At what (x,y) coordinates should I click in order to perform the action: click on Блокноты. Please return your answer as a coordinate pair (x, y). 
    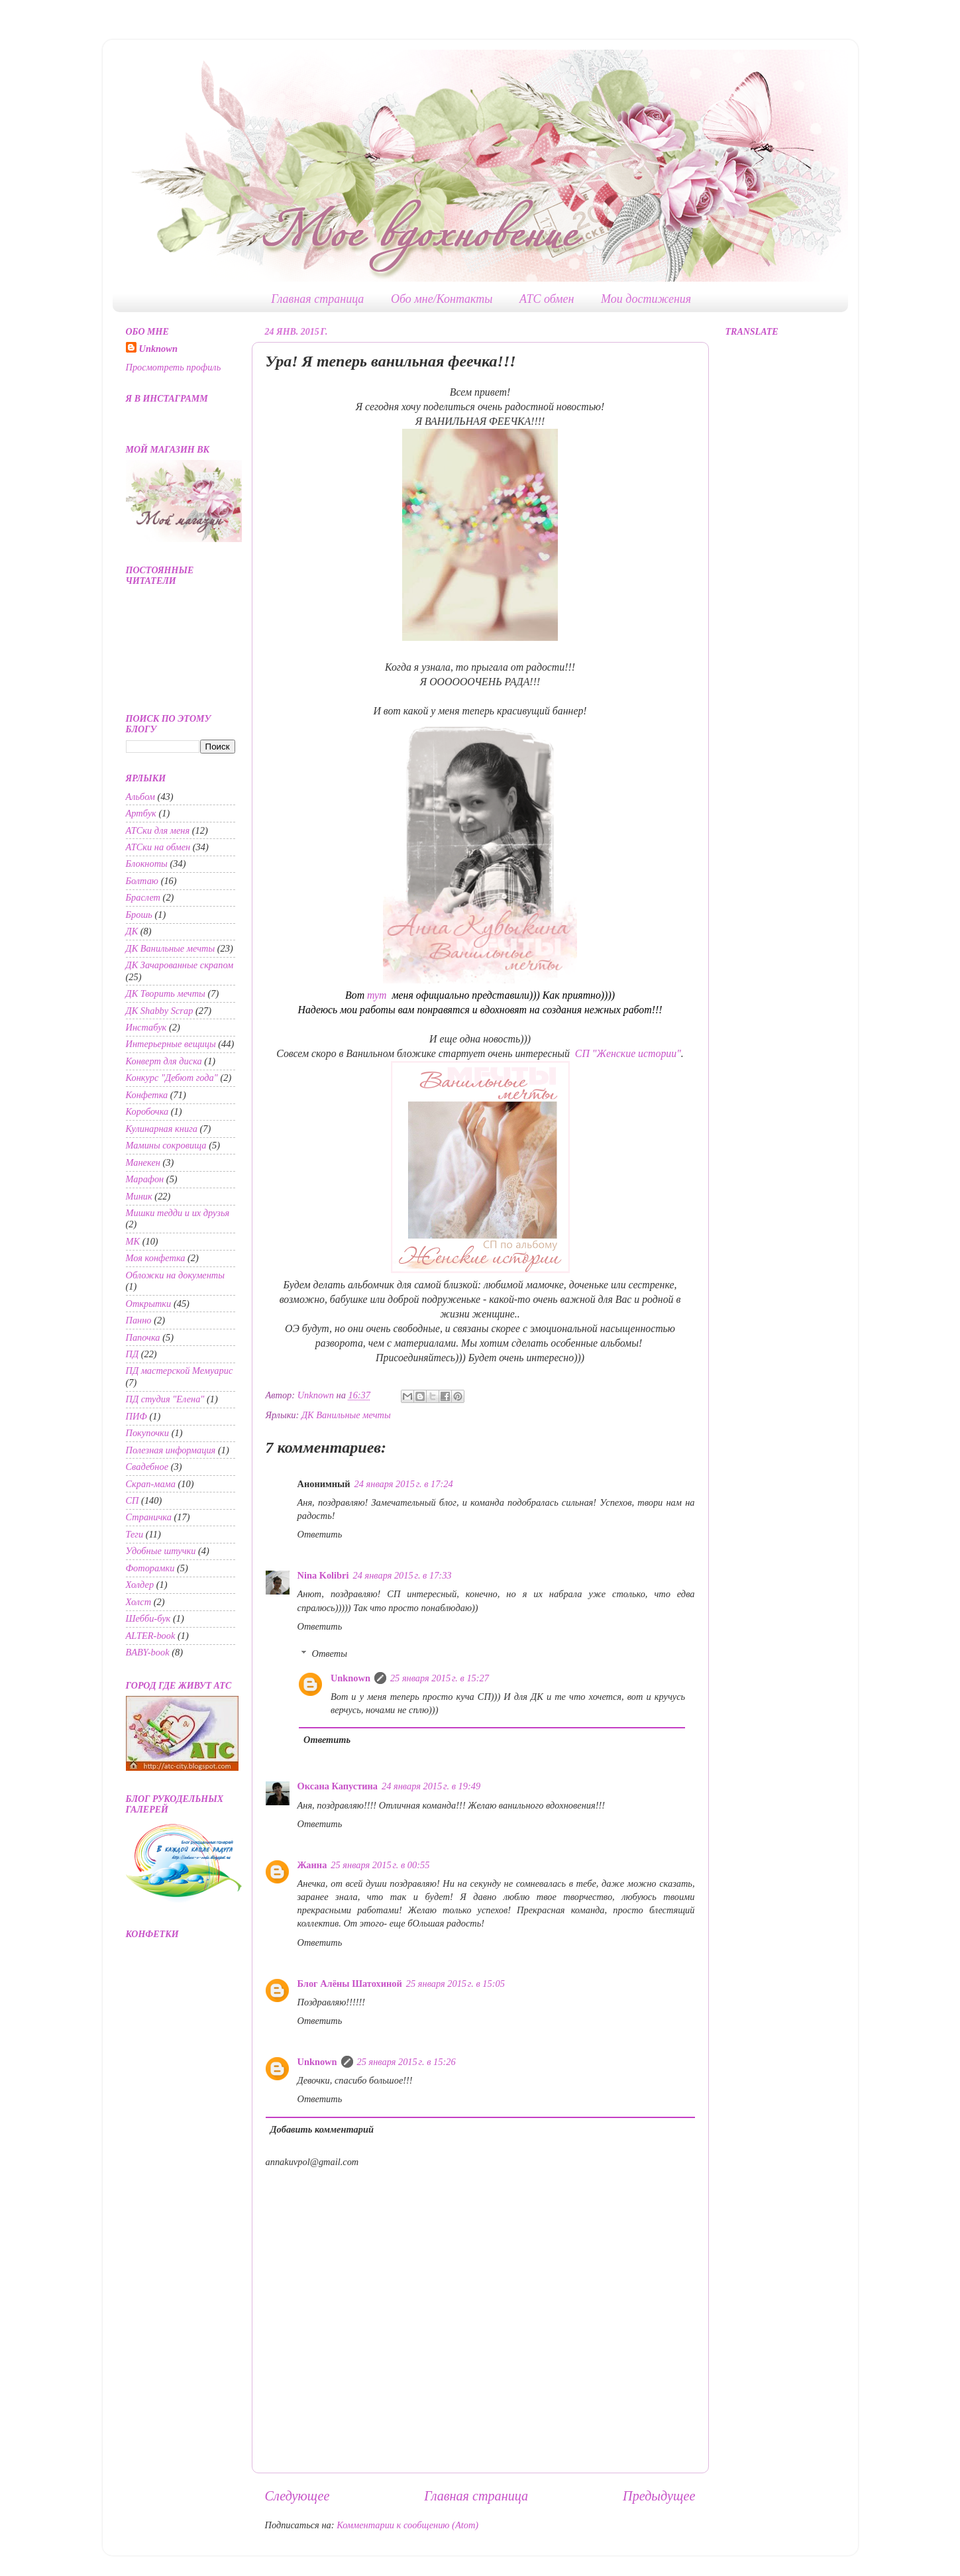
    Looking at the image, I should click on (147, 863).